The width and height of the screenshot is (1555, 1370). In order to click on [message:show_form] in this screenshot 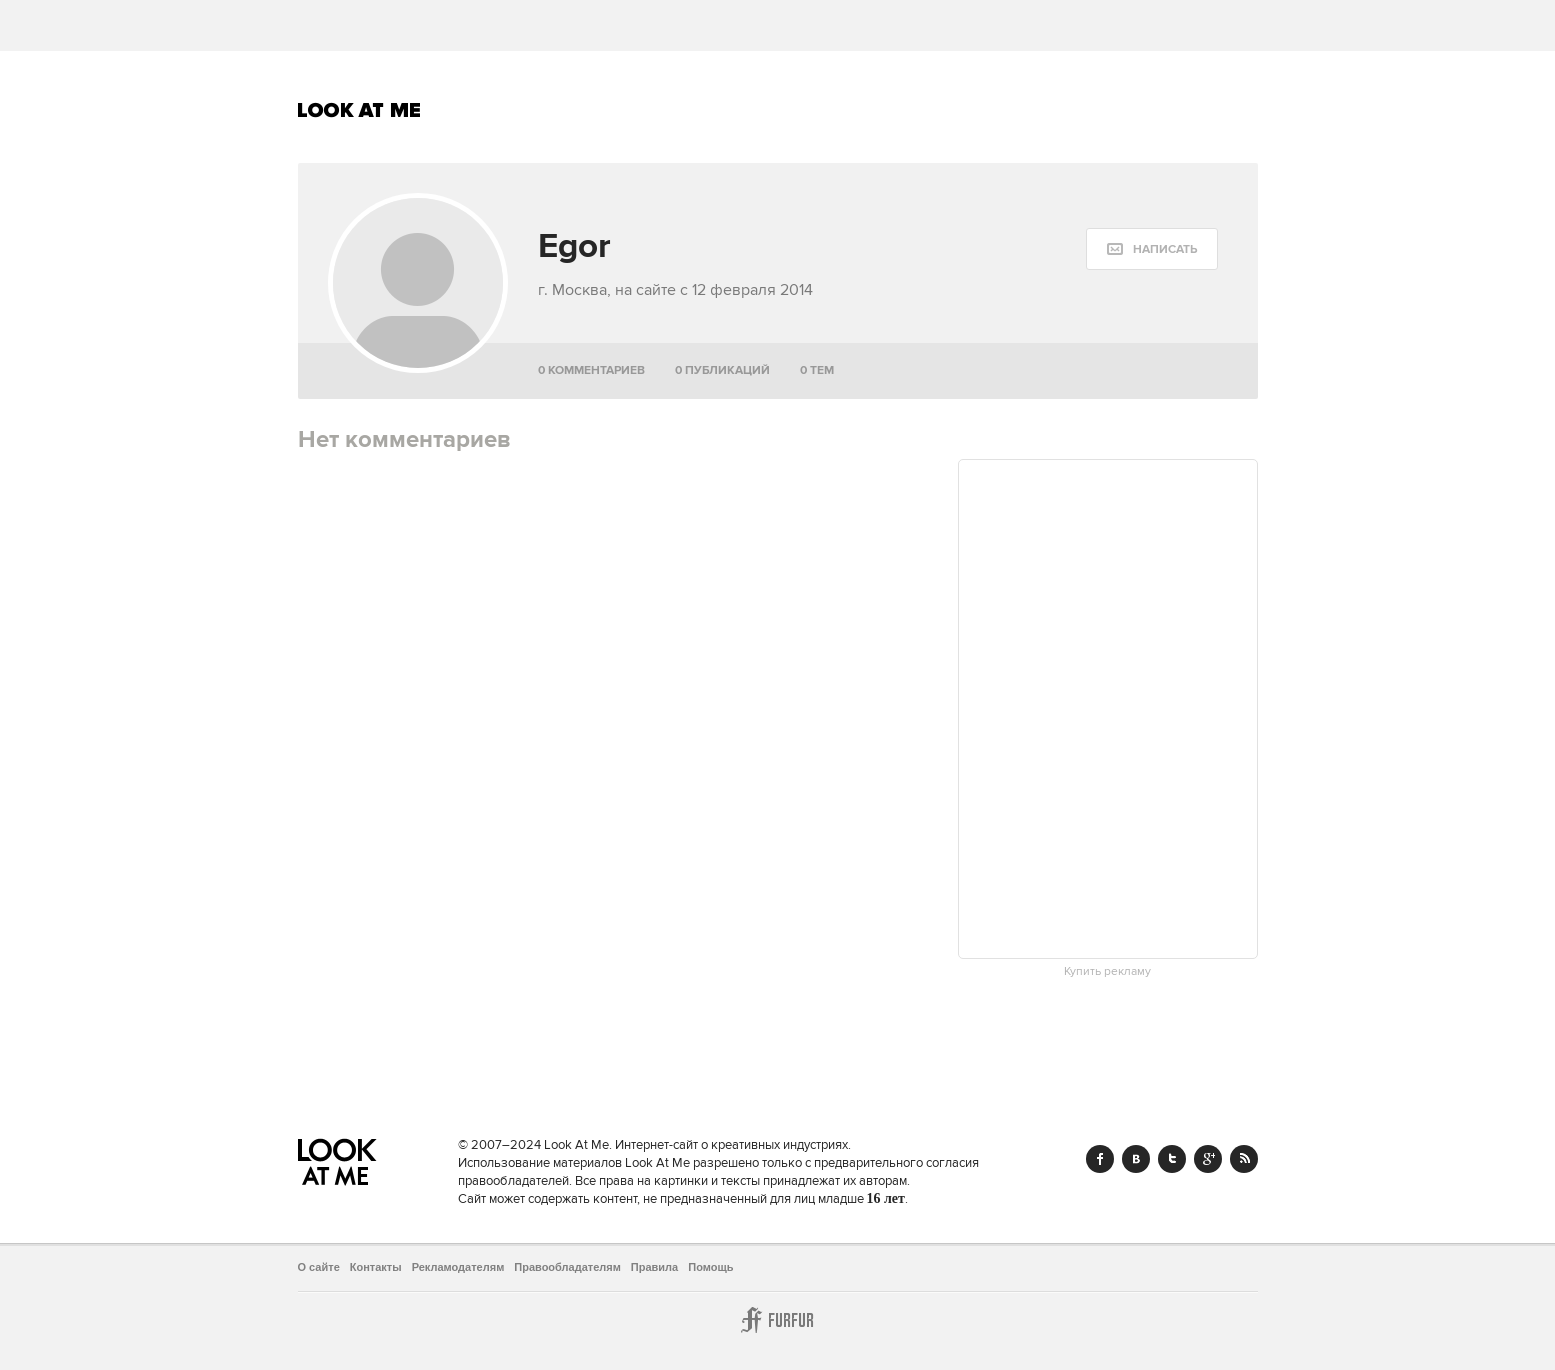, I will do `click(1152, 249)`.